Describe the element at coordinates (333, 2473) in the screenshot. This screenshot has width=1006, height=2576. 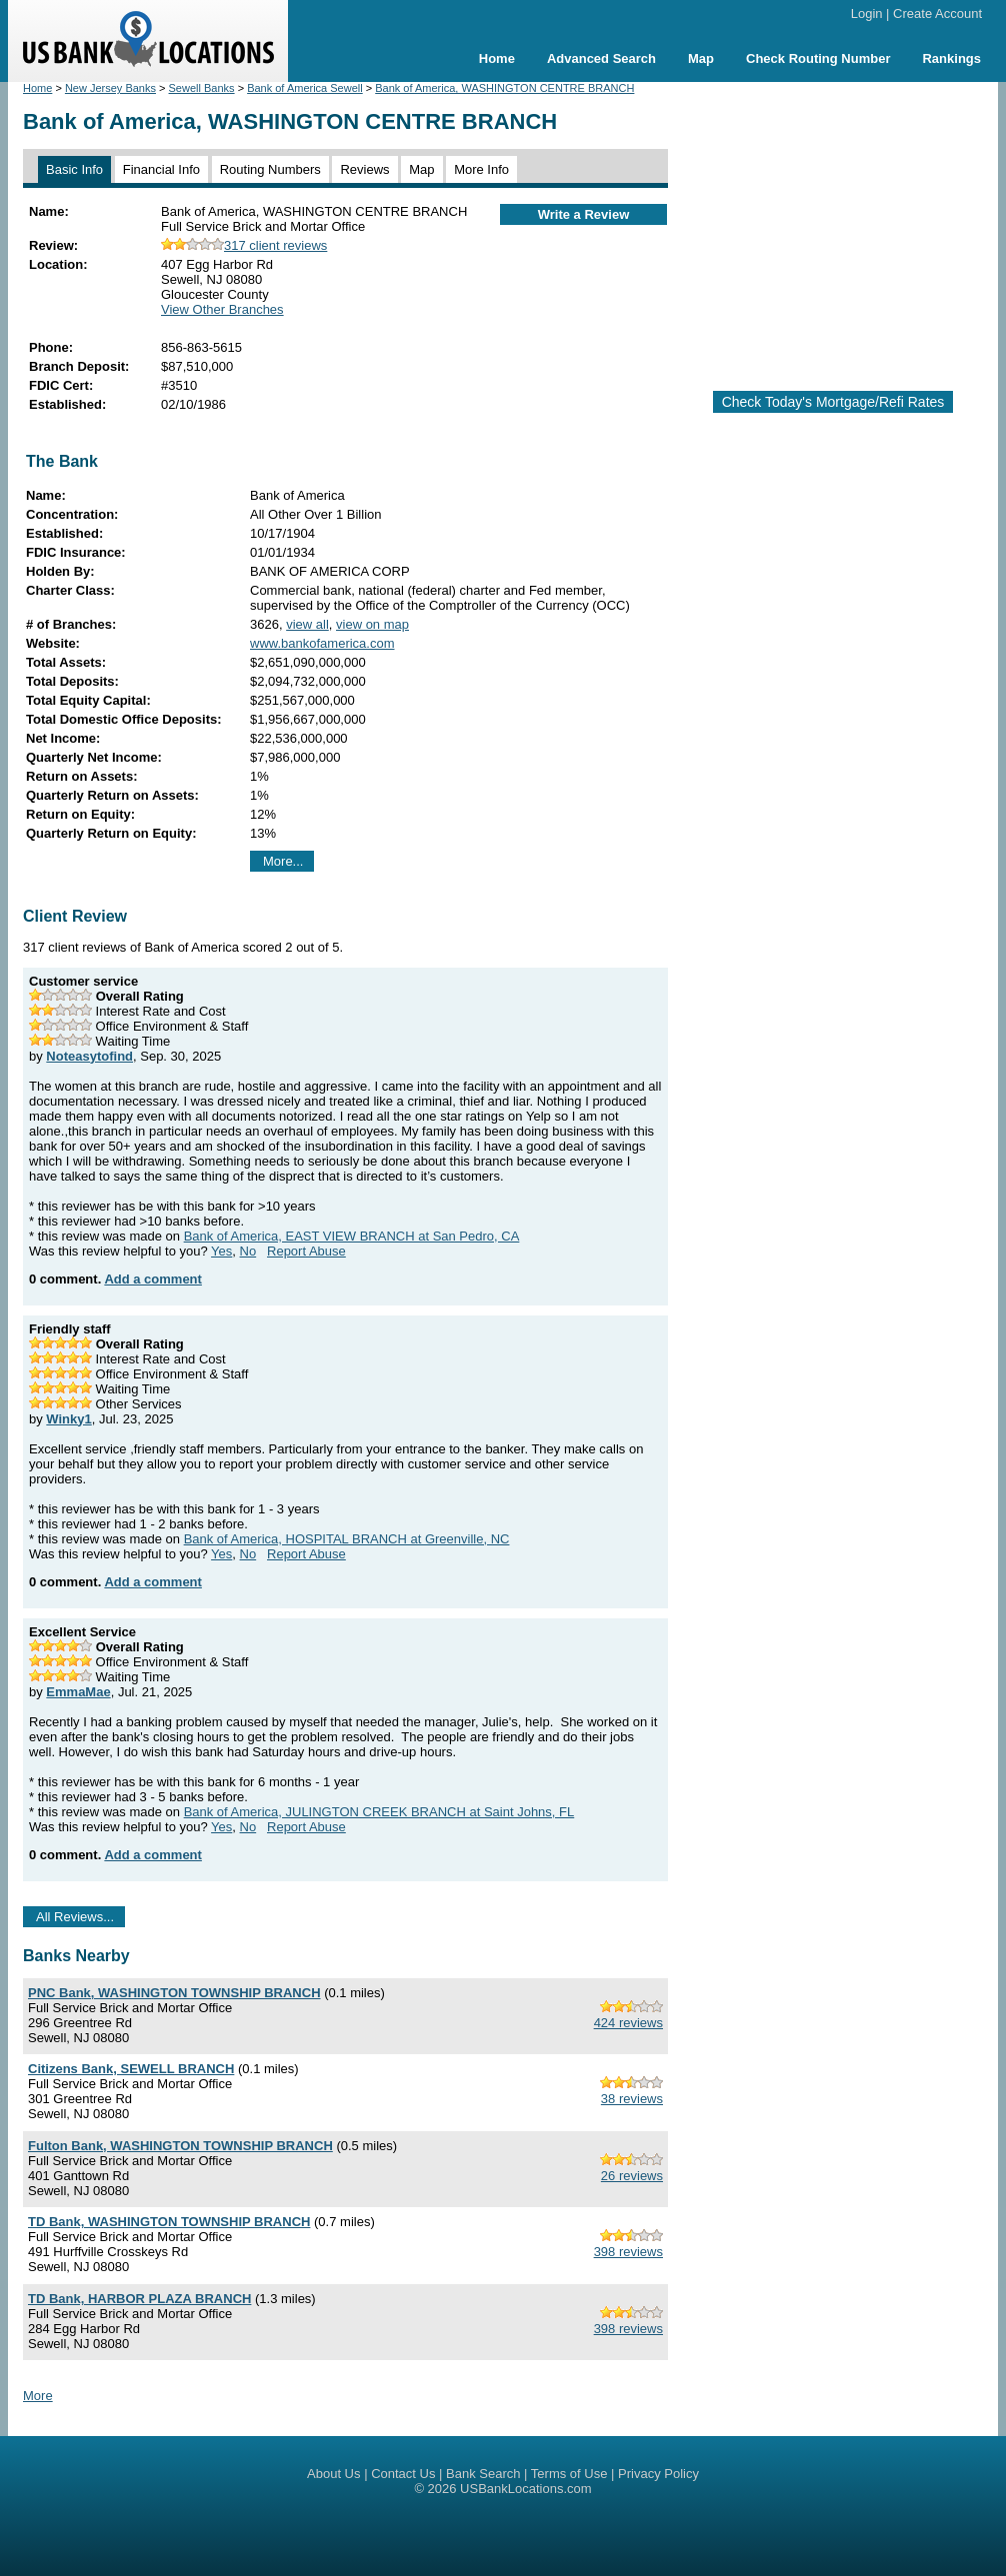
I see `About Us` at that location.